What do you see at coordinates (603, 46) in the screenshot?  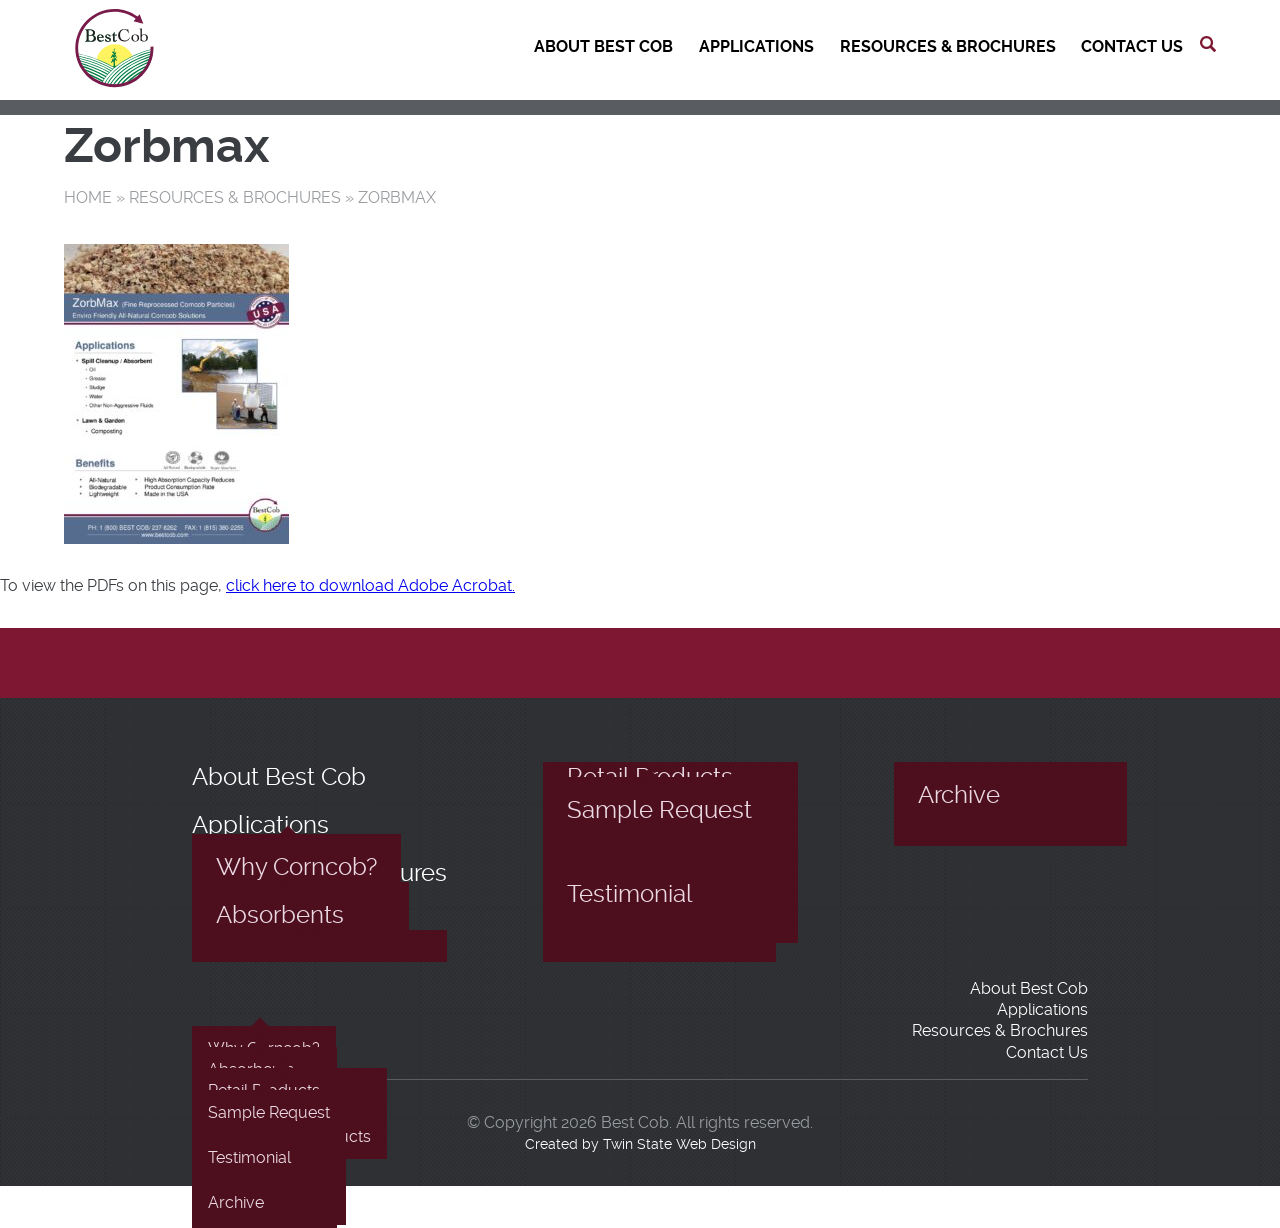 I see `About Best Cob` at bounding box center [603, 46].